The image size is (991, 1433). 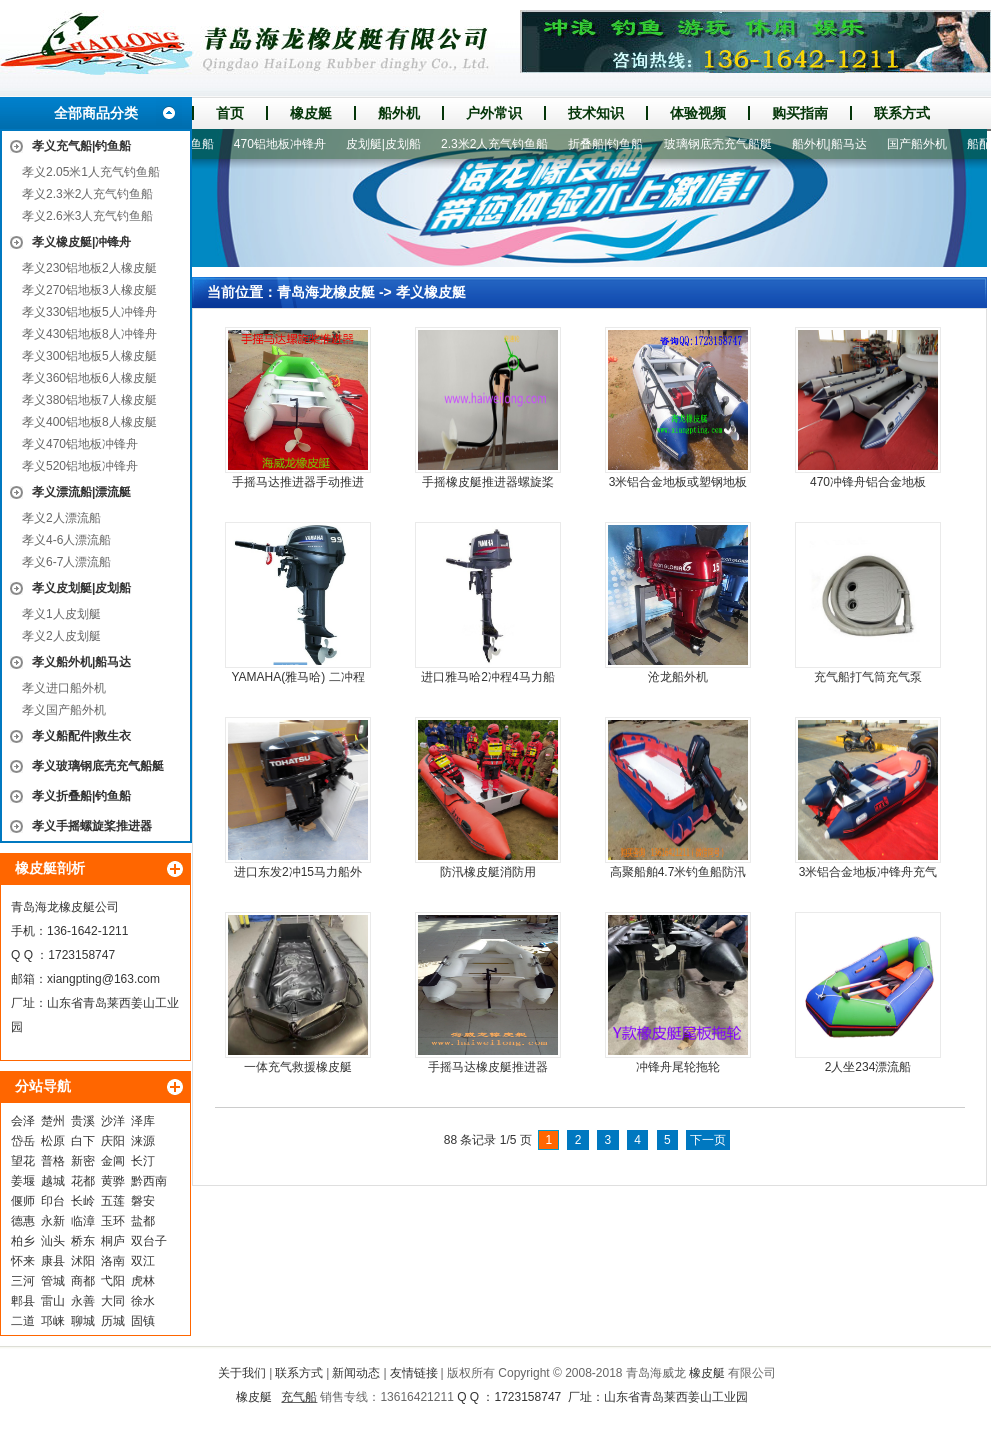 What do you see at coordinates (96, 113) in the screenshot?
I see `全部商品分类` at bounding box center [96, 113].